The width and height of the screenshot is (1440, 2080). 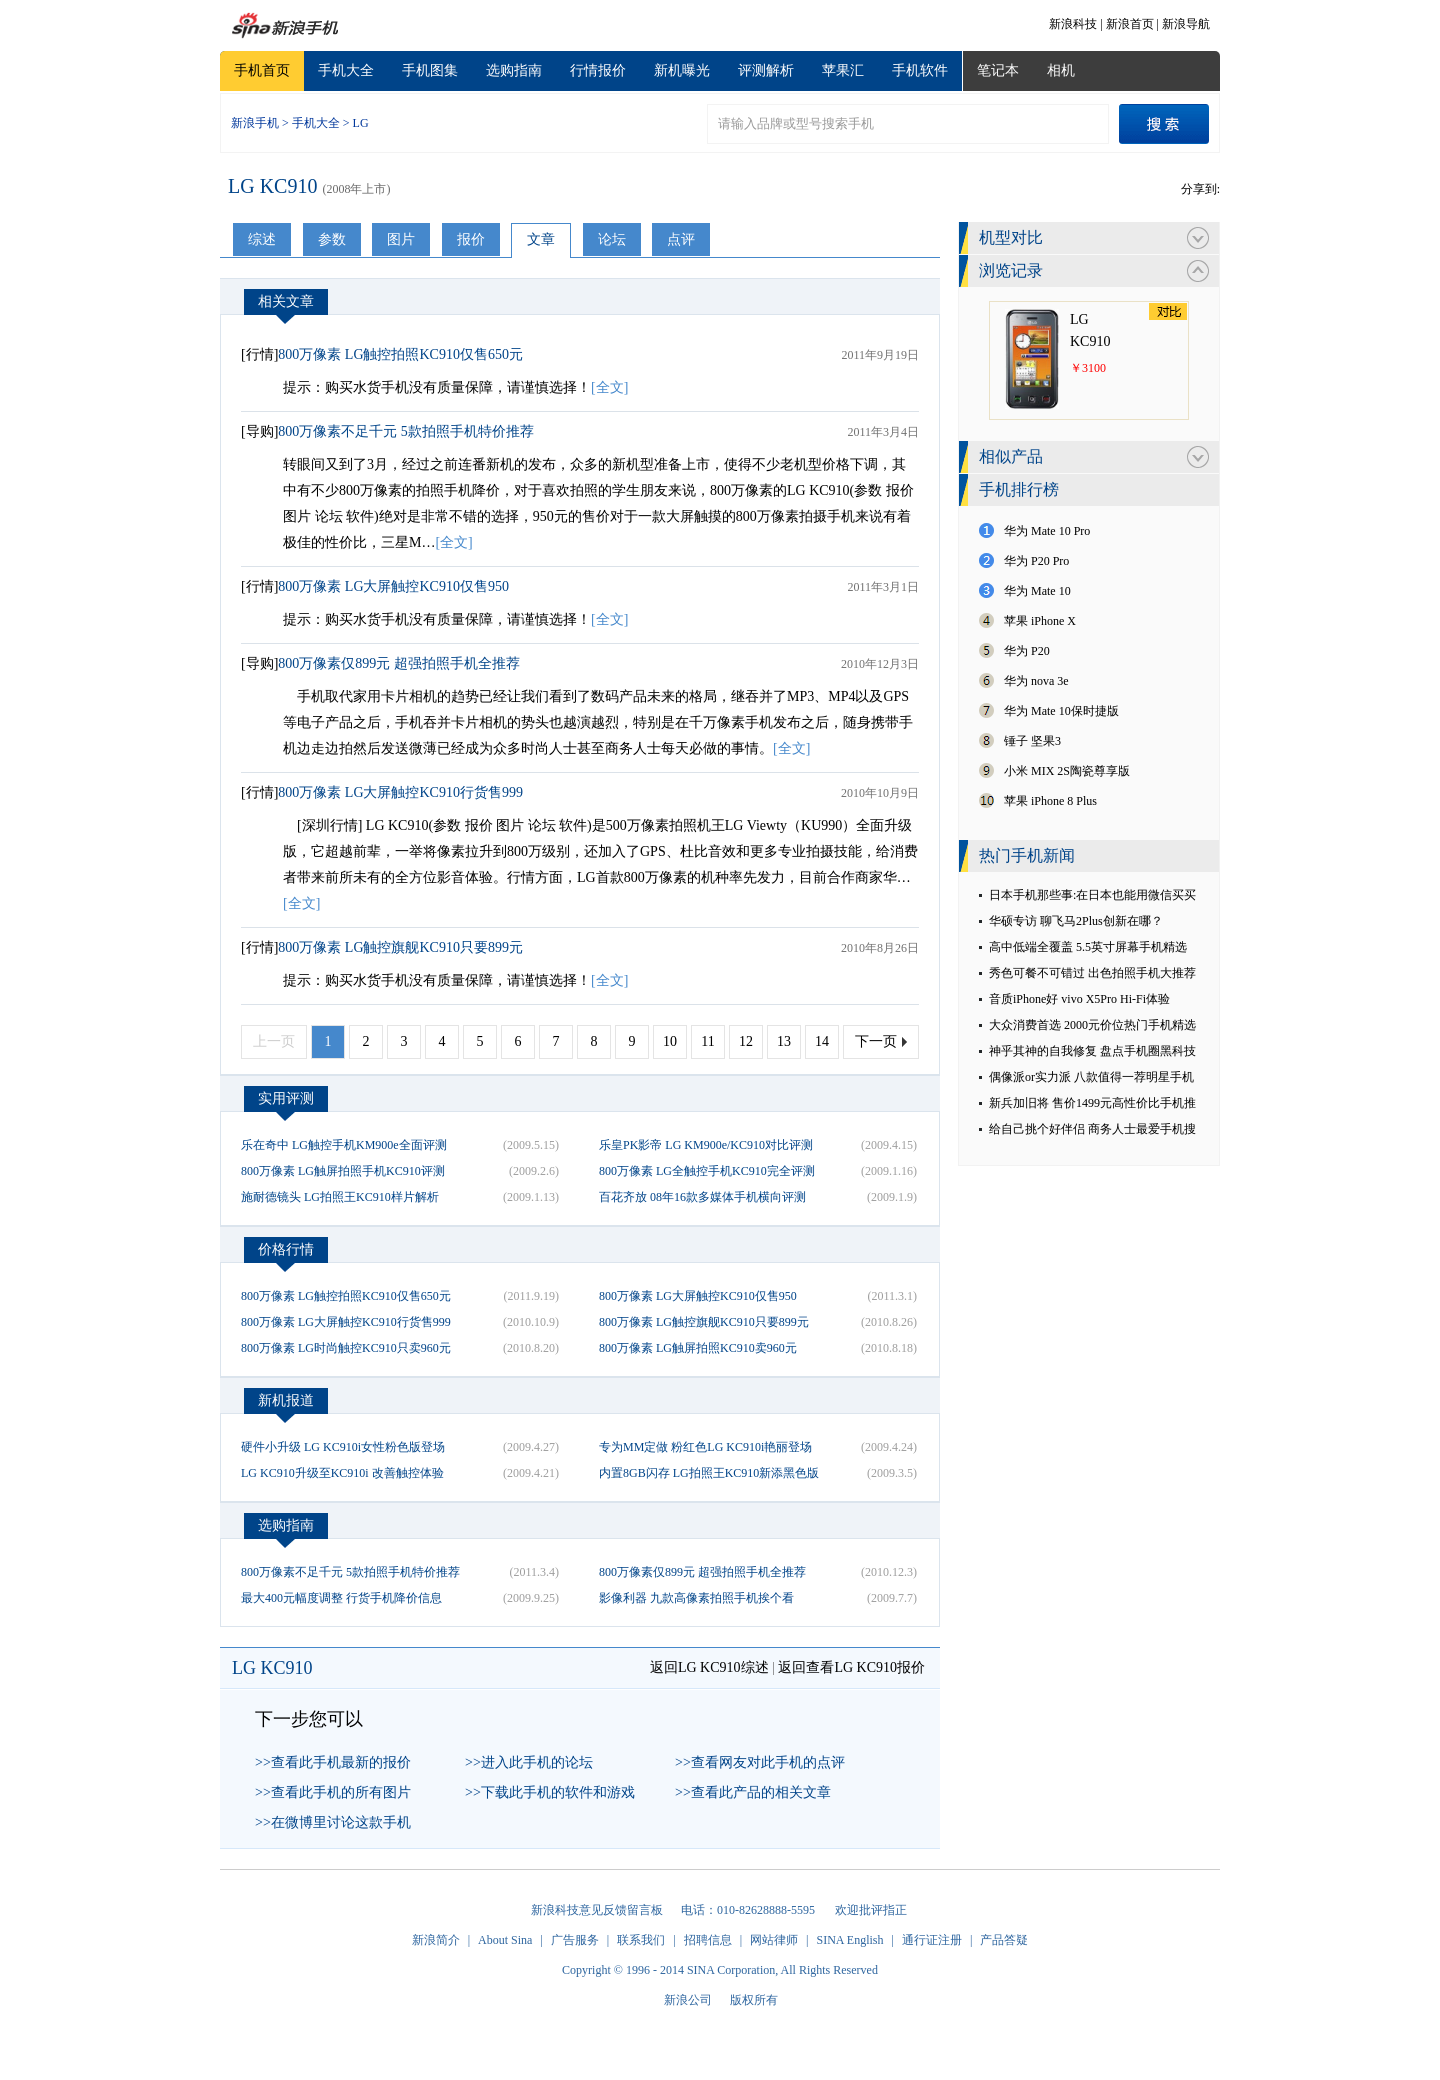 What do you see at coordinates (681, 239) in the screenshot?
I see `点评` at bounding box center [681, 239].